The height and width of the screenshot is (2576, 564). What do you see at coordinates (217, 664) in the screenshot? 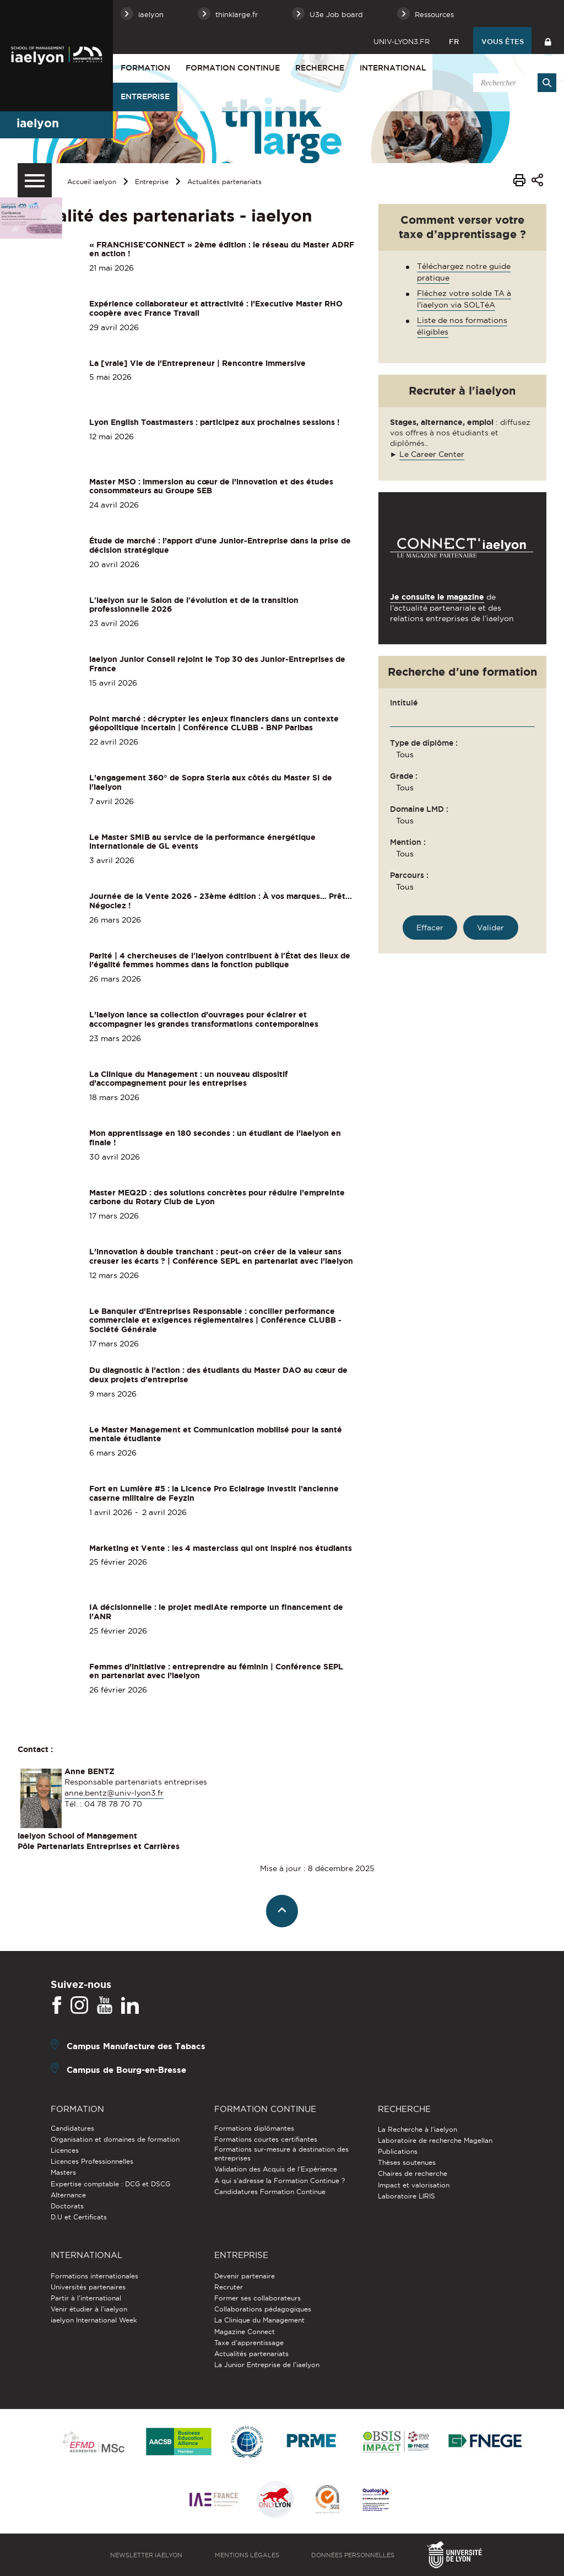
I see `iaelyon Junior Conseil rejoint le Top 30 des Junior-Entreprises de France` at bounding box center [217, 664].